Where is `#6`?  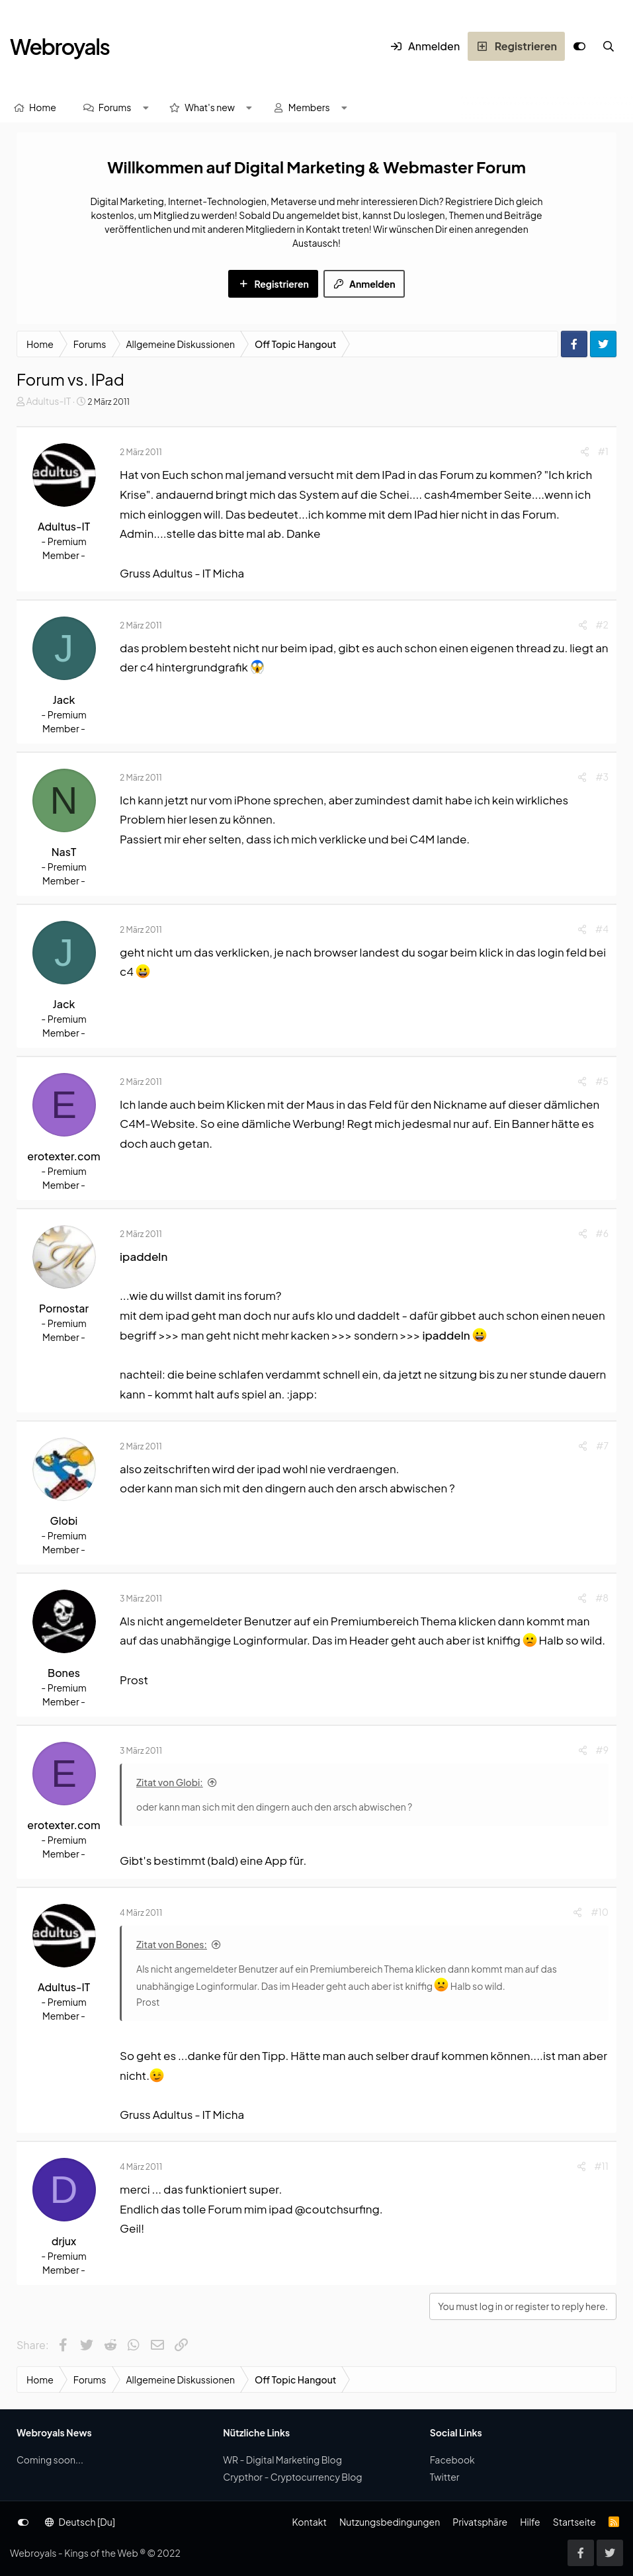
#6 is located at coordinates (602, 1233).